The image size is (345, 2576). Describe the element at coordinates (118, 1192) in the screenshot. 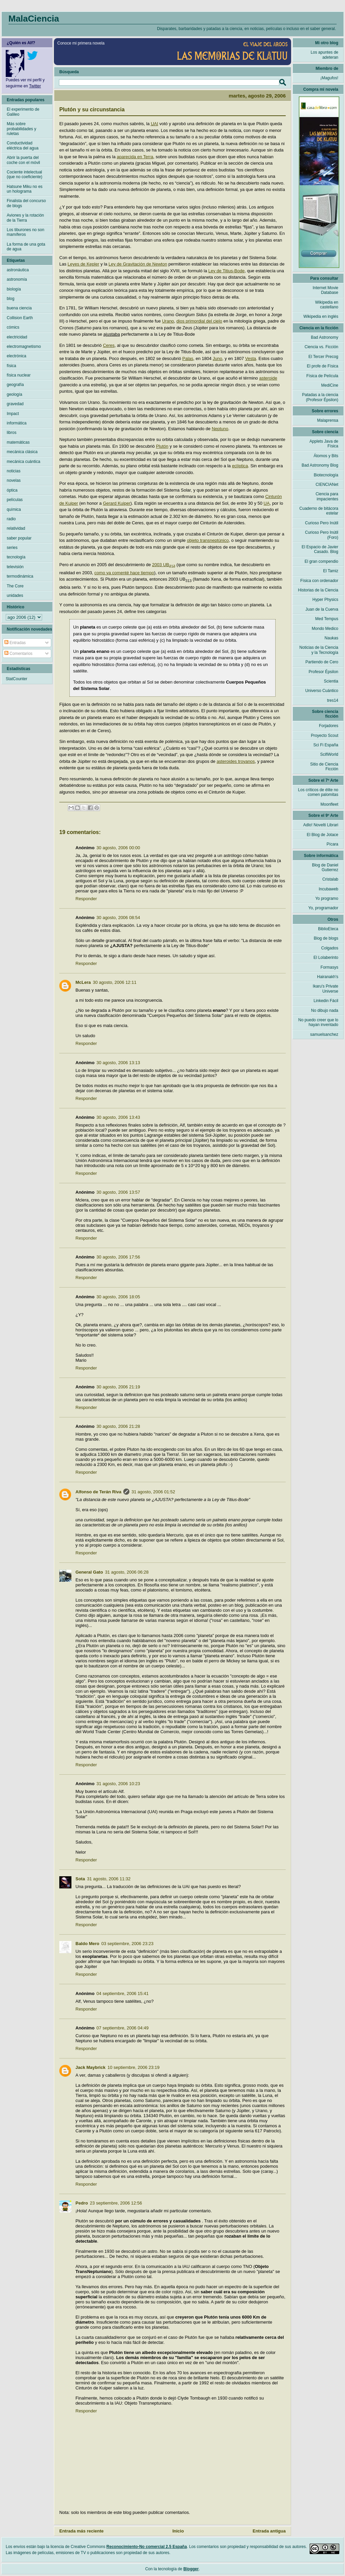

I see `30 agosto, 2006 13:57` at that location.